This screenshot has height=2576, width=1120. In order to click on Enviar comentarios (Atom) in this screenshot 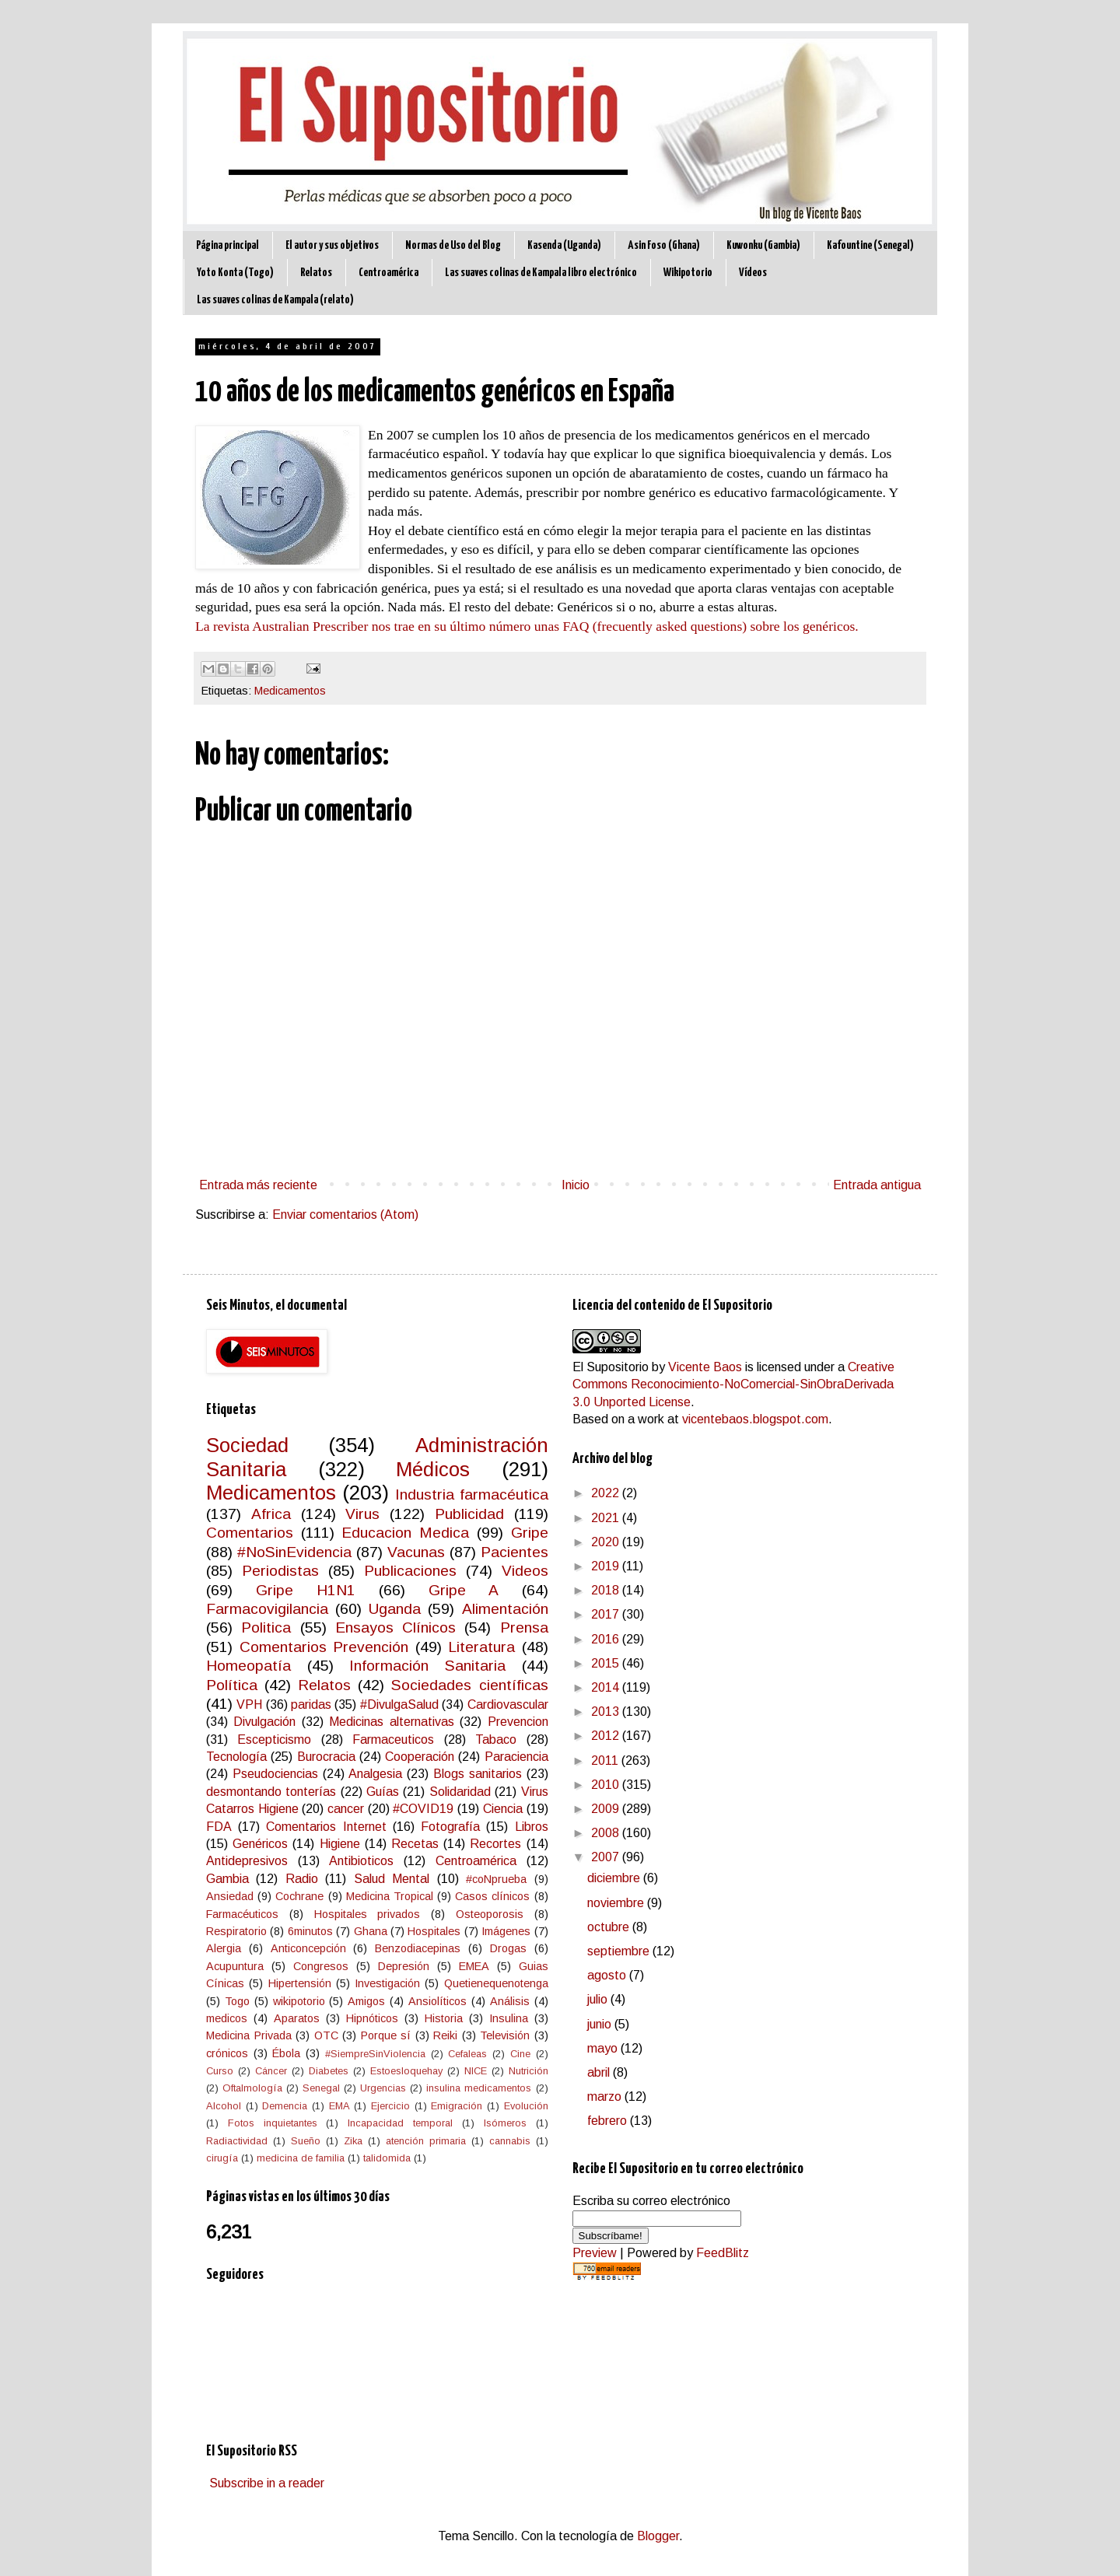, I will do `click(345, 1214)`.